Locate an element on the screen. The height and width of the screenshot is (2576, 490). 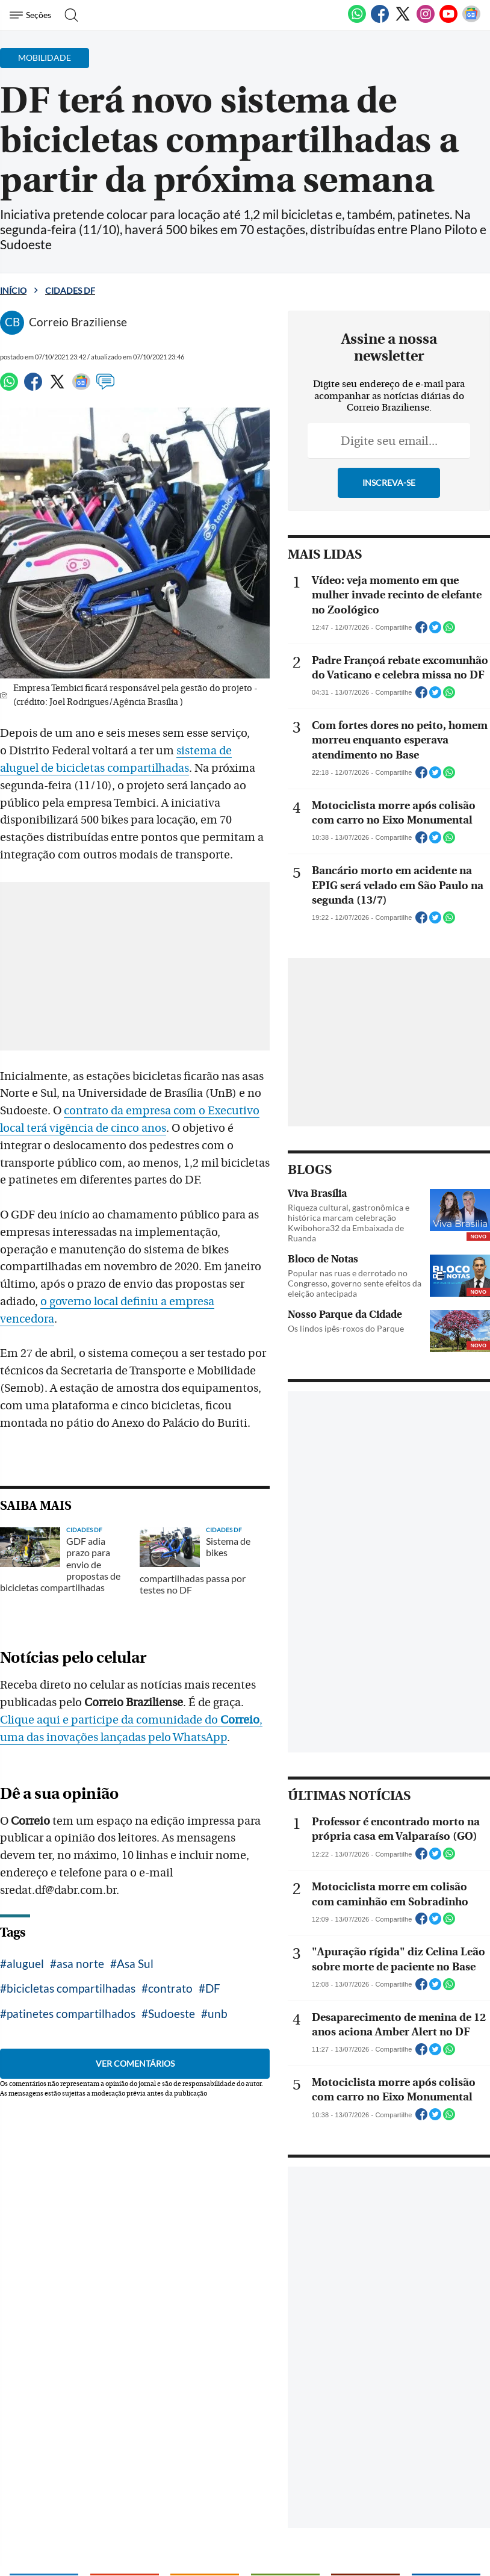
[Twitter] is located at coordinates (403, 20).